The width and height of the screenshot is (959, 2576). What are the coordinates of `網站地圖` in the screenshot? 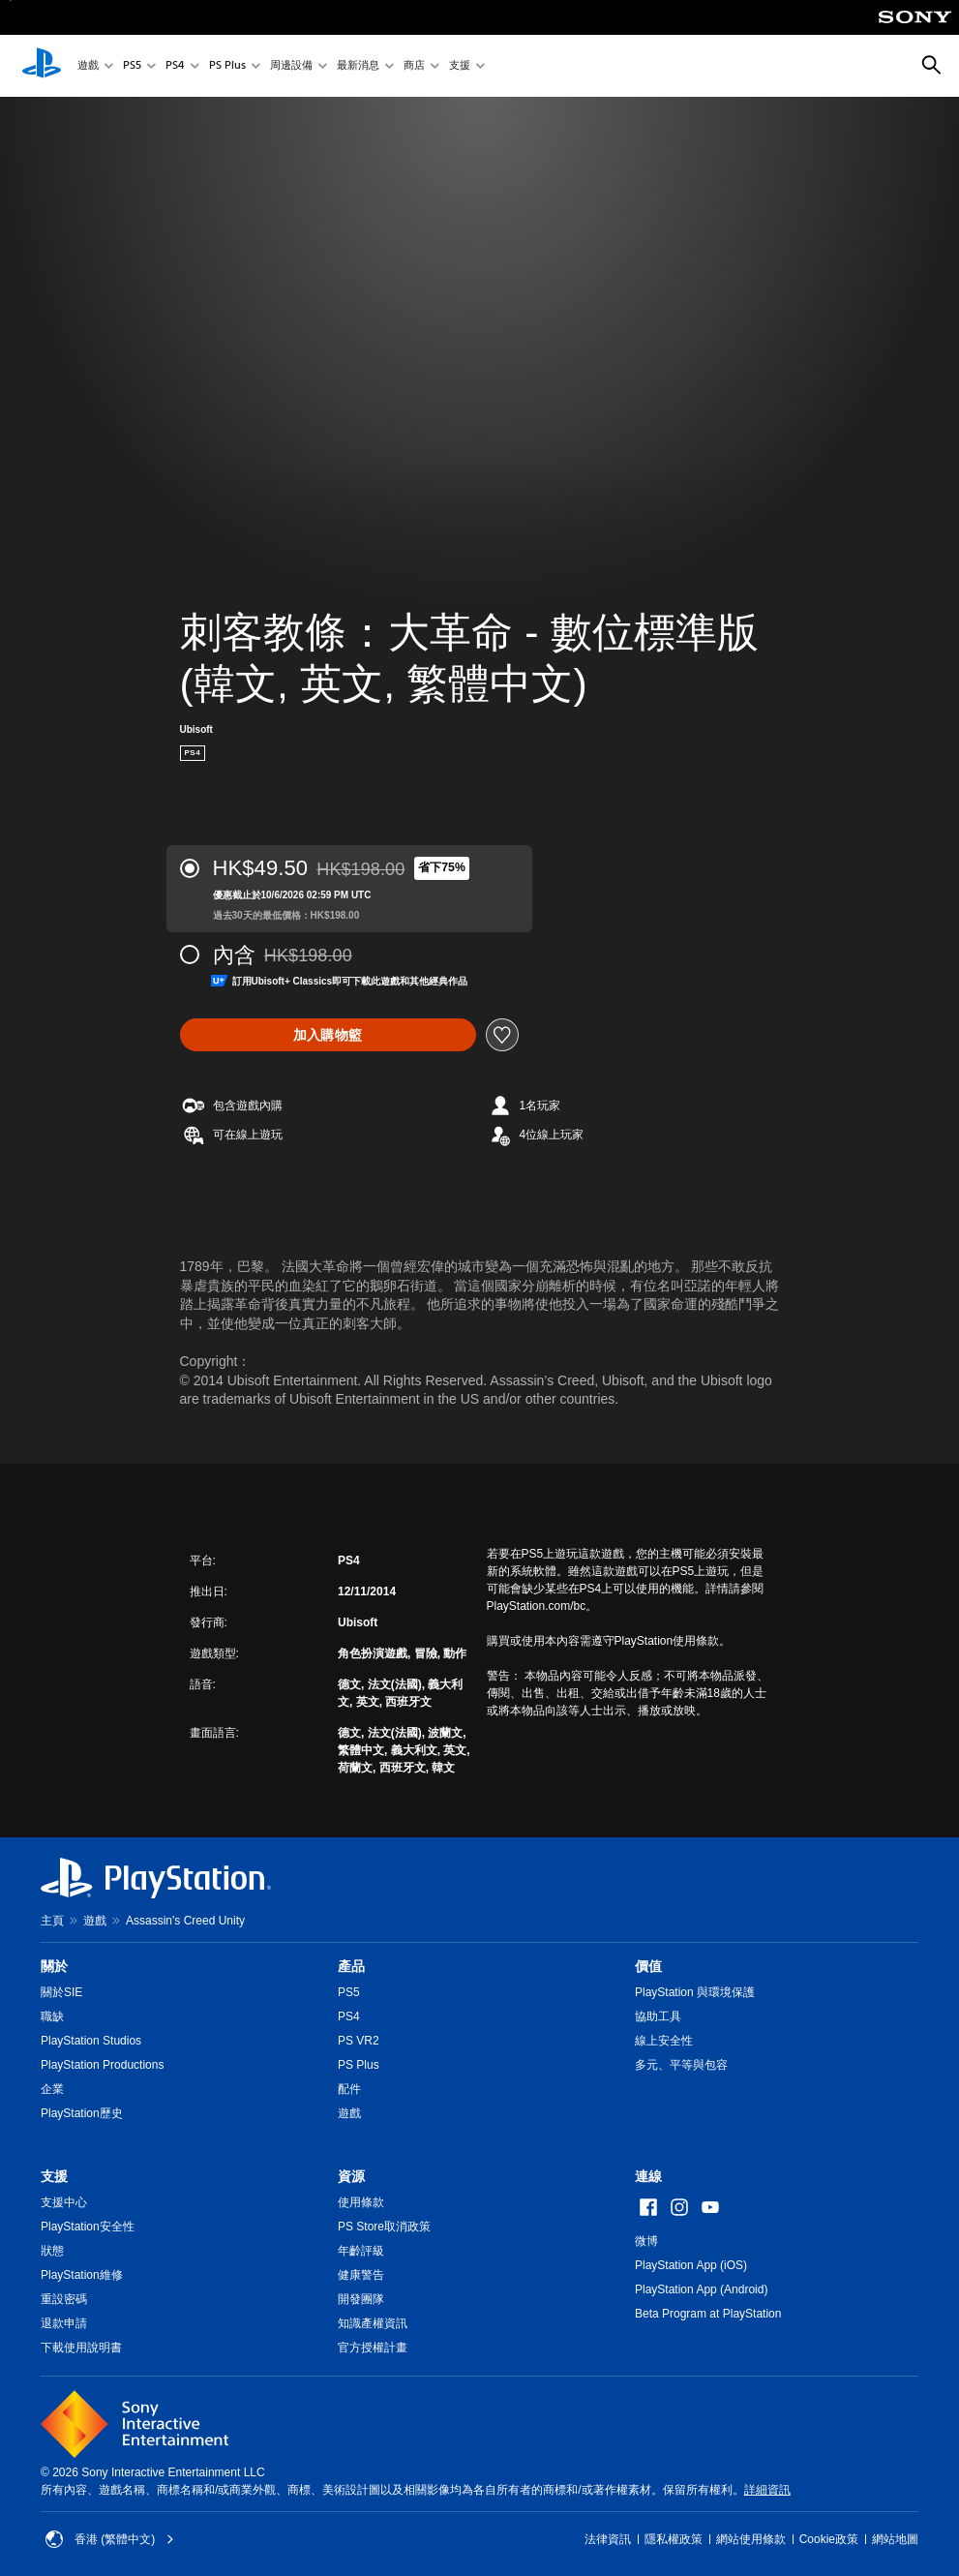 It's located at (895, 2539).